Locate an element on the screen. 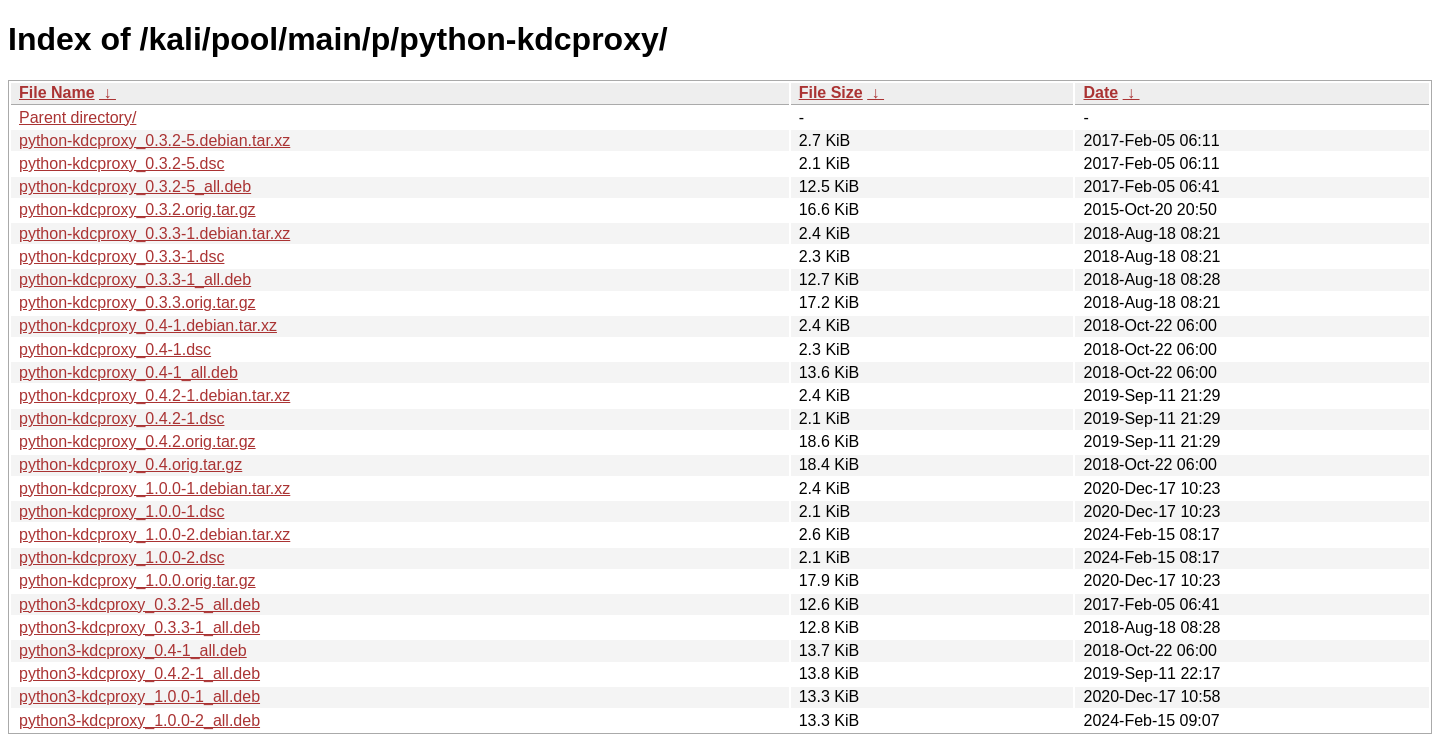 This screenshot has width=1440, height=742. python-kdcproxy_0.3.2-5.debian.tar.xz is located at coordinates (154, 140).